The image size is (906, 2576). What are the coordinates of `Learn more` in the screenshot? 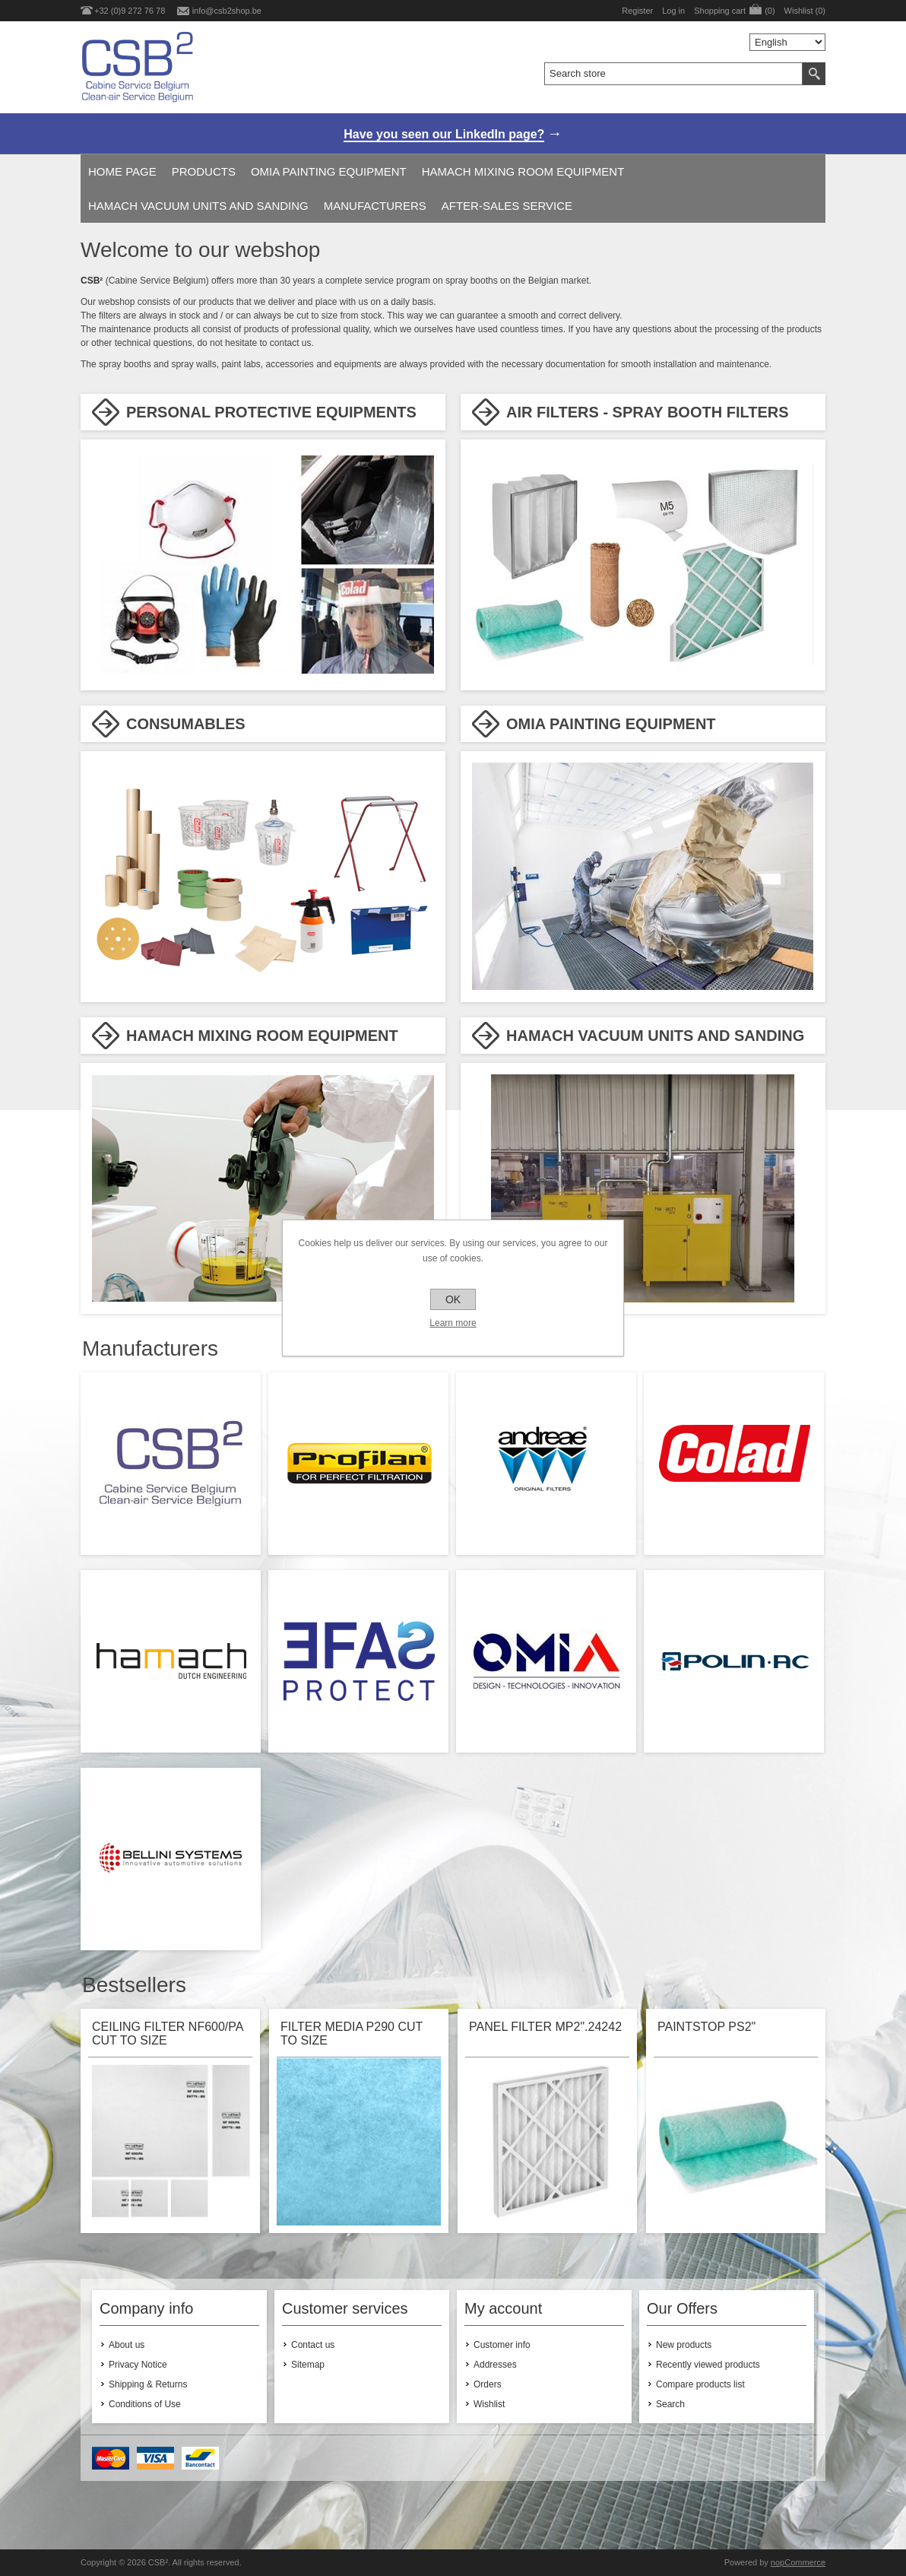 It's located at (452, 1323).